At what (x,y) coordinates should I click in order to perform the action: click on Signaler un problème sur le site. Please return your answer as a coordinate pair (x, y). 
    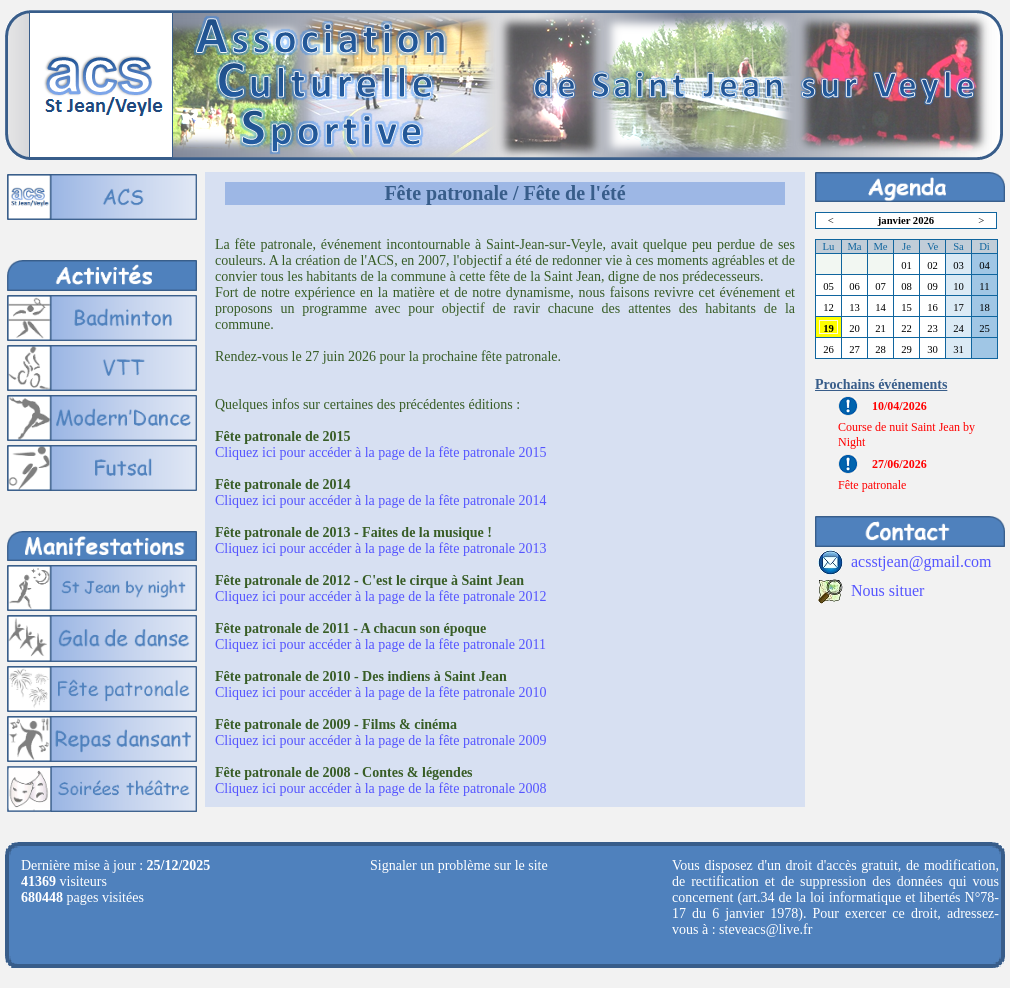
    Looking at the image, I should click on (459, 865).